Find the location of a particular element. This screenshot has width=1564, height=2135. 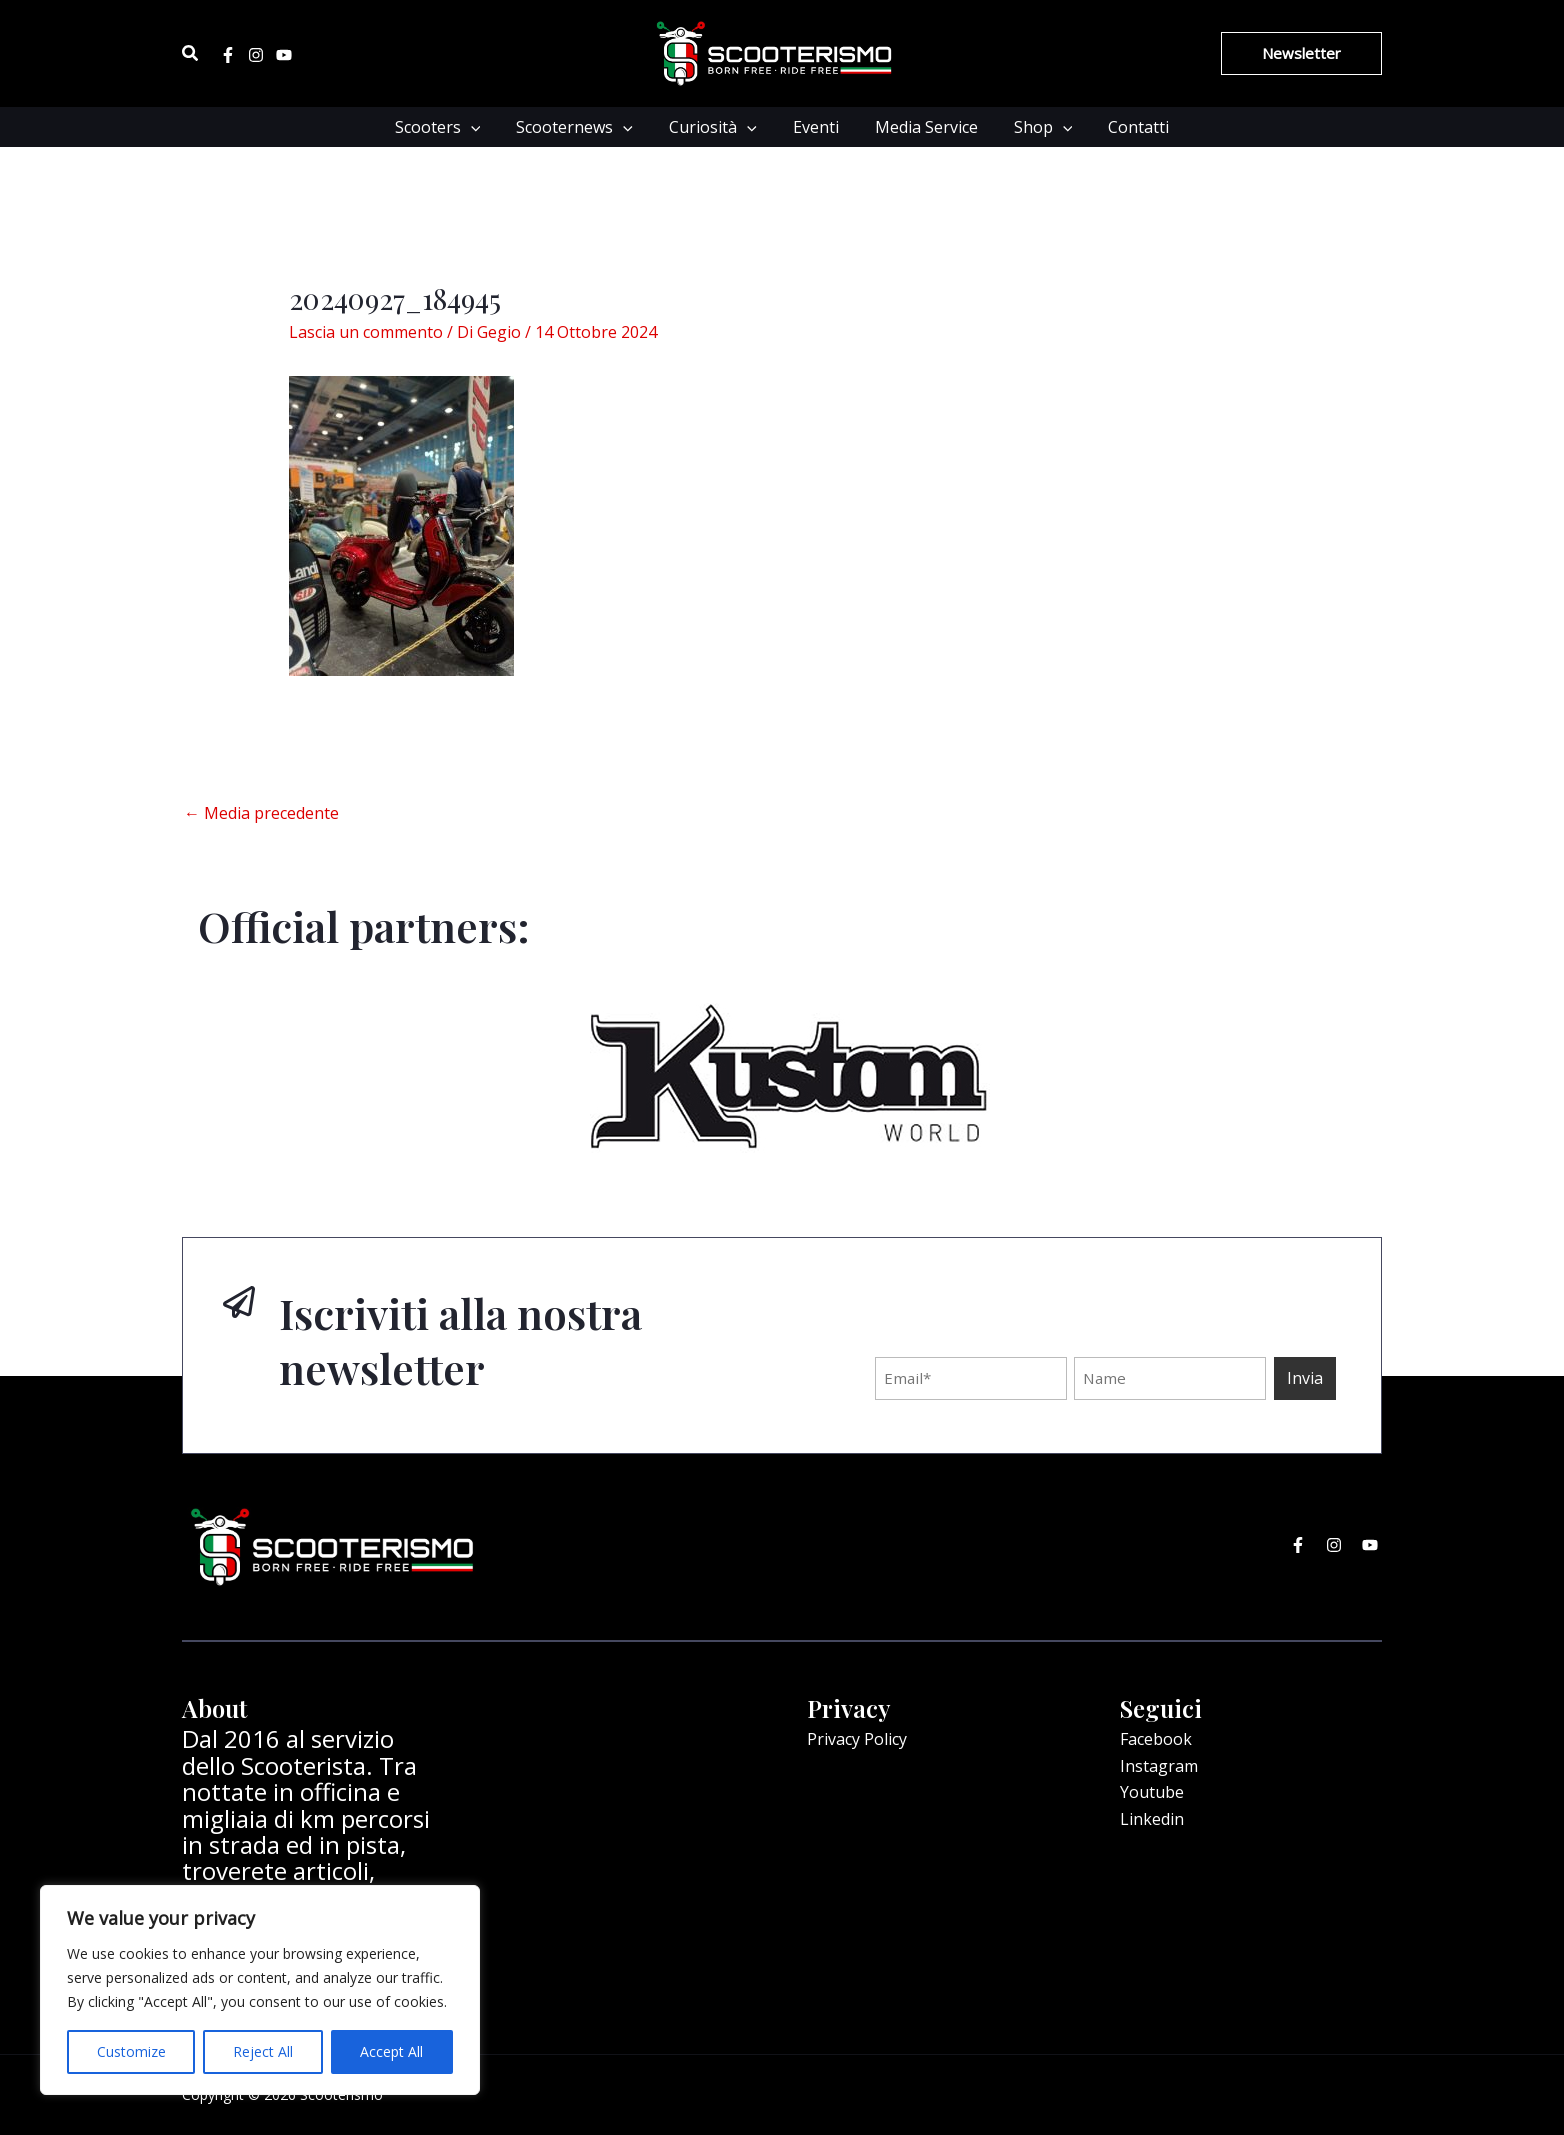

Curiosità is located at coordinates (717, 127).